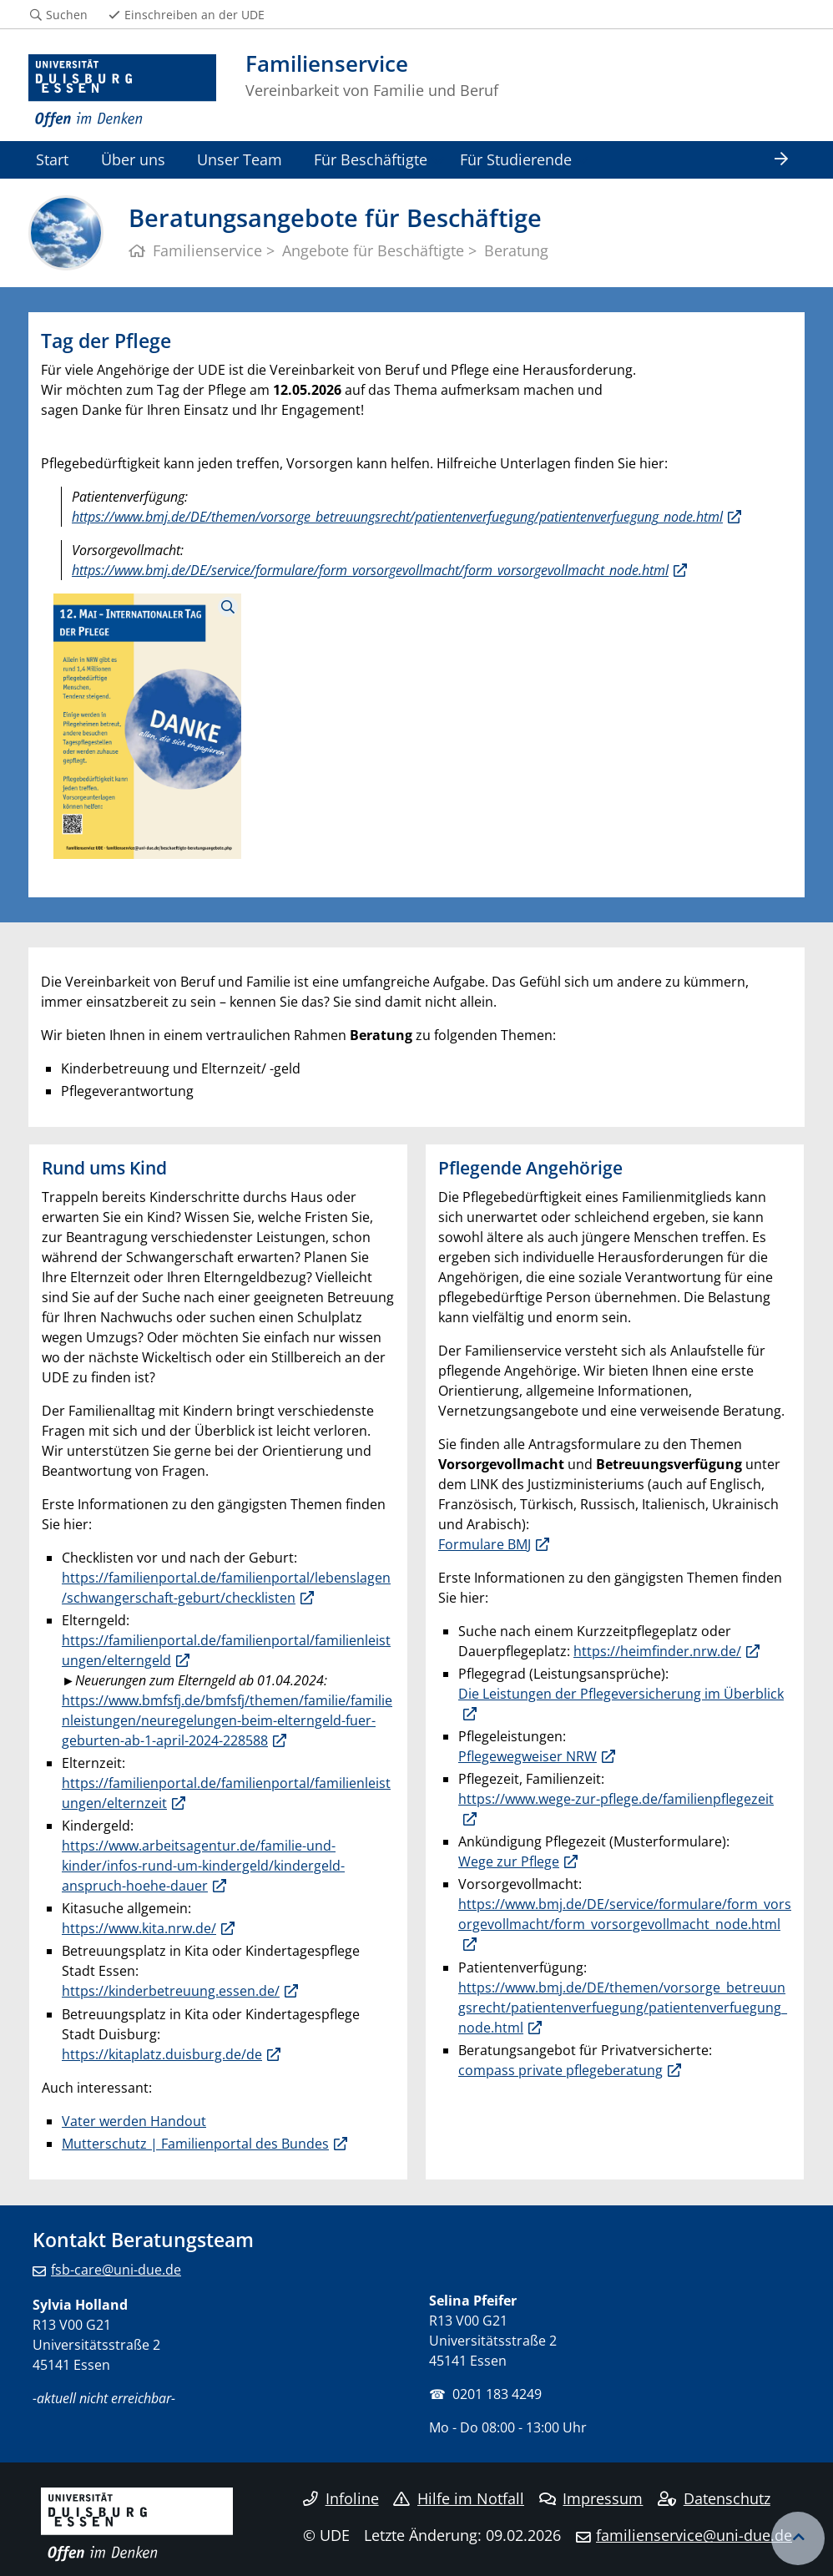  I want to click on https://www.kita.nrw.de/, so click(139, 1928).